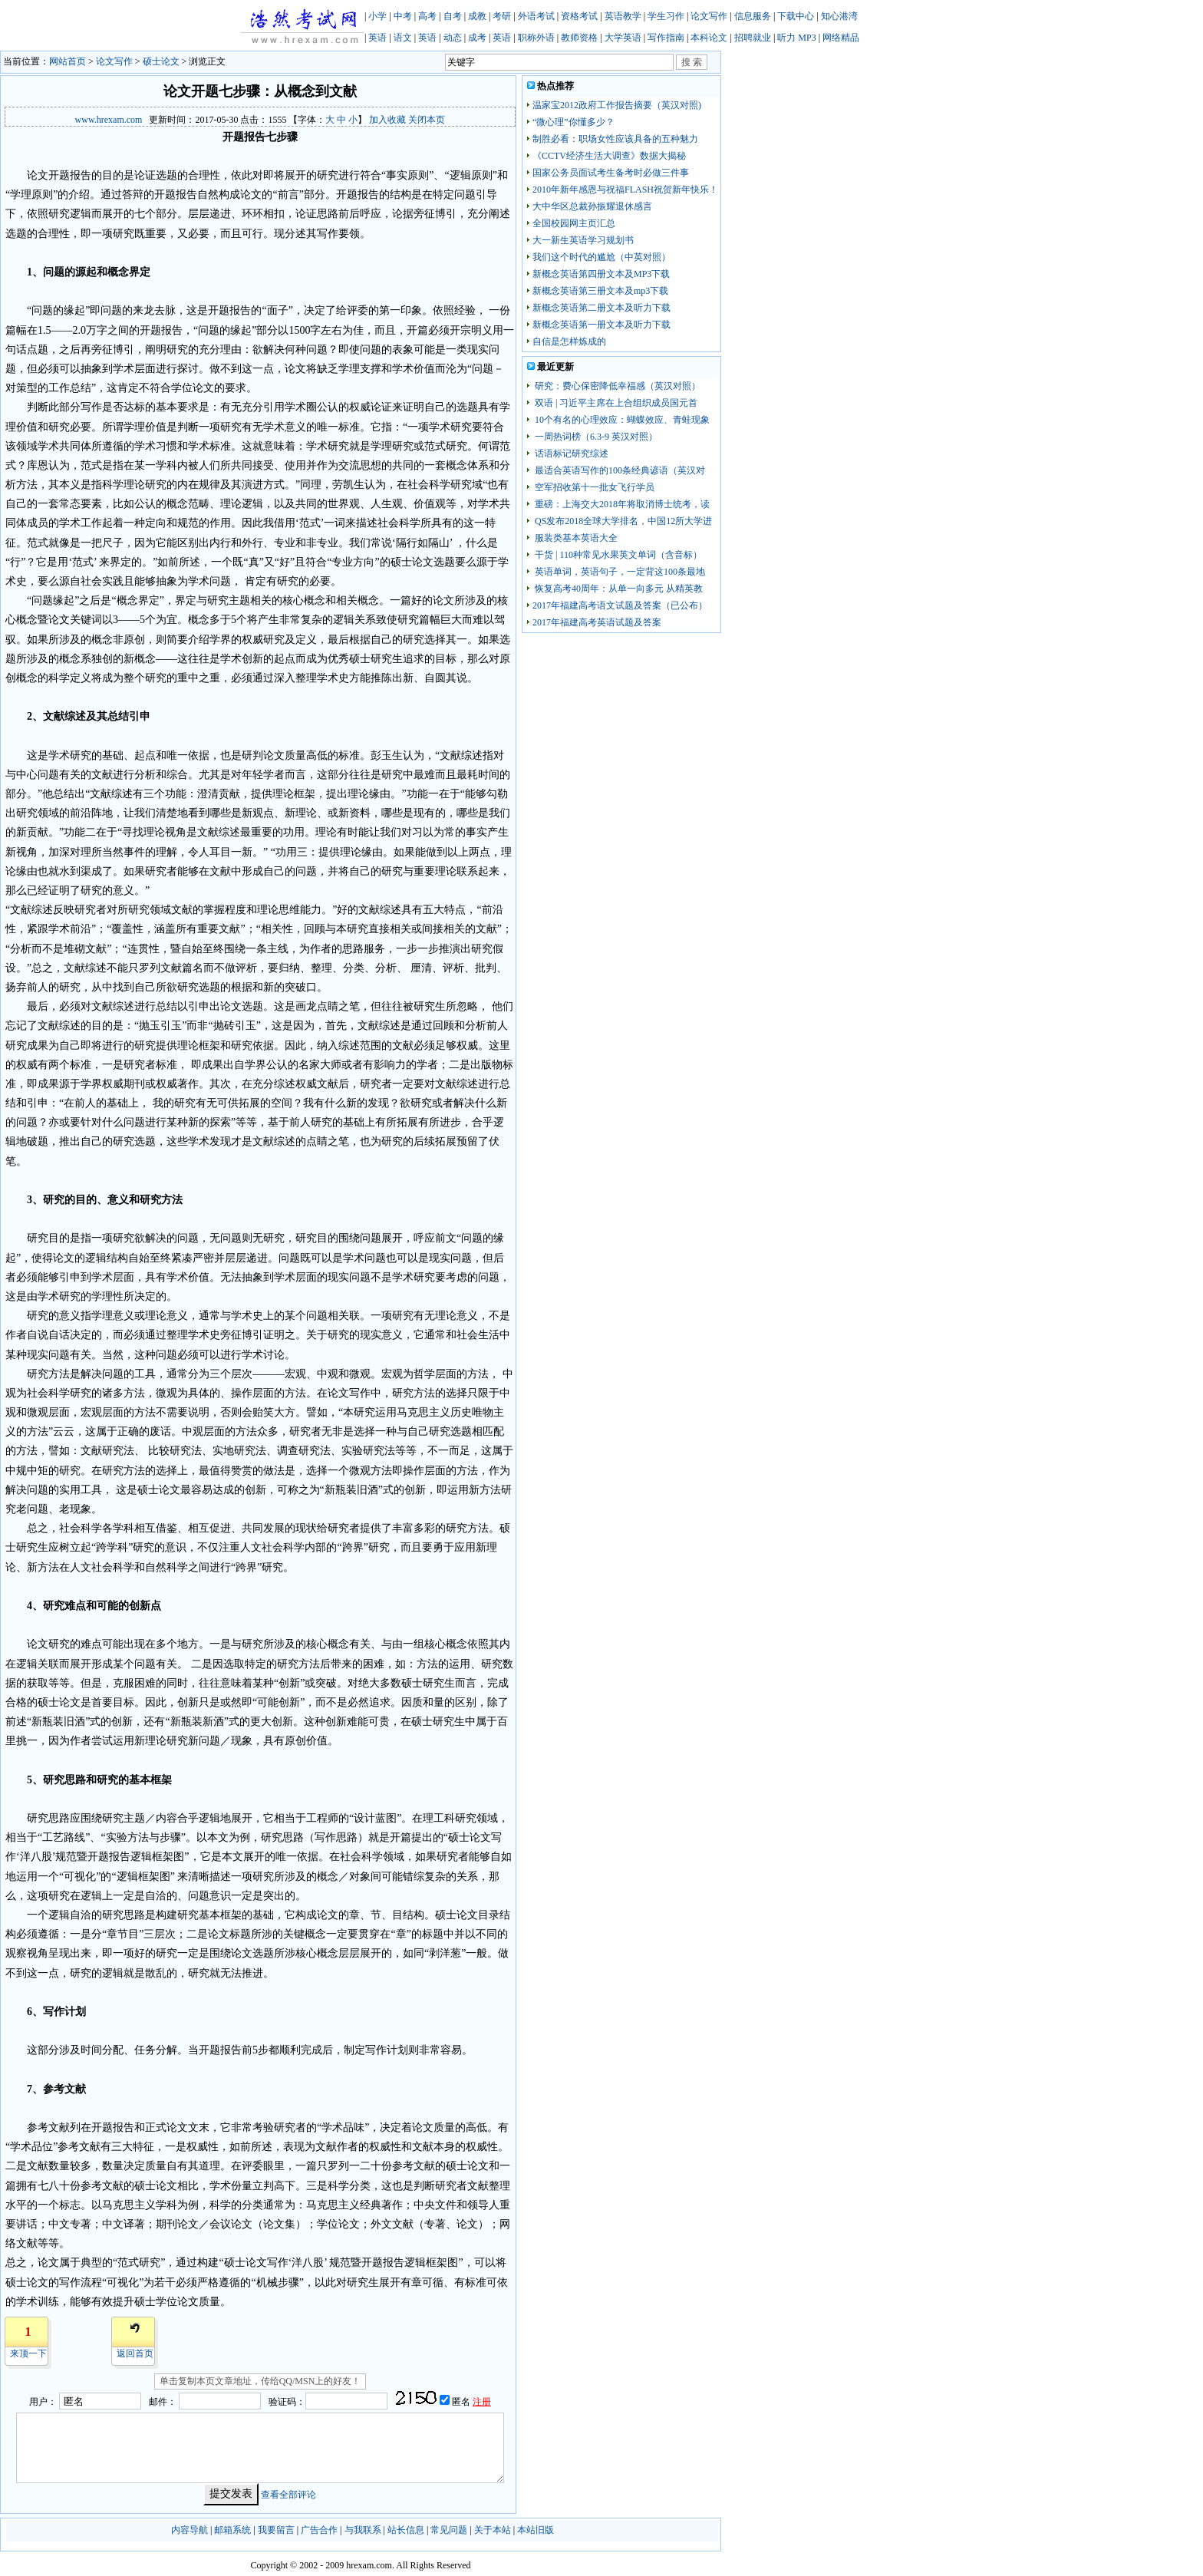 The height and width of the screenshot is (2576, 1203). I want to click on 关闭本页, so click(426, 119).